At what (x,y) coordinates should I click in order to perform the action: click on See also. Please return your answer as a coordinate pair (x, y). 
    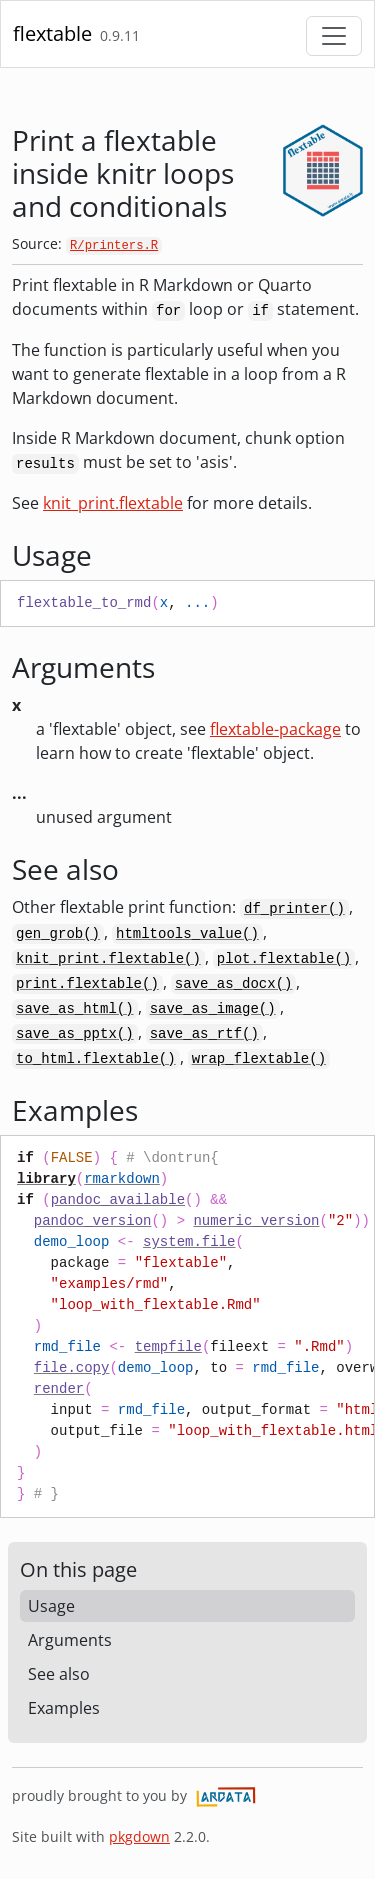
    Looking at the image, I should click on (59, 1674).